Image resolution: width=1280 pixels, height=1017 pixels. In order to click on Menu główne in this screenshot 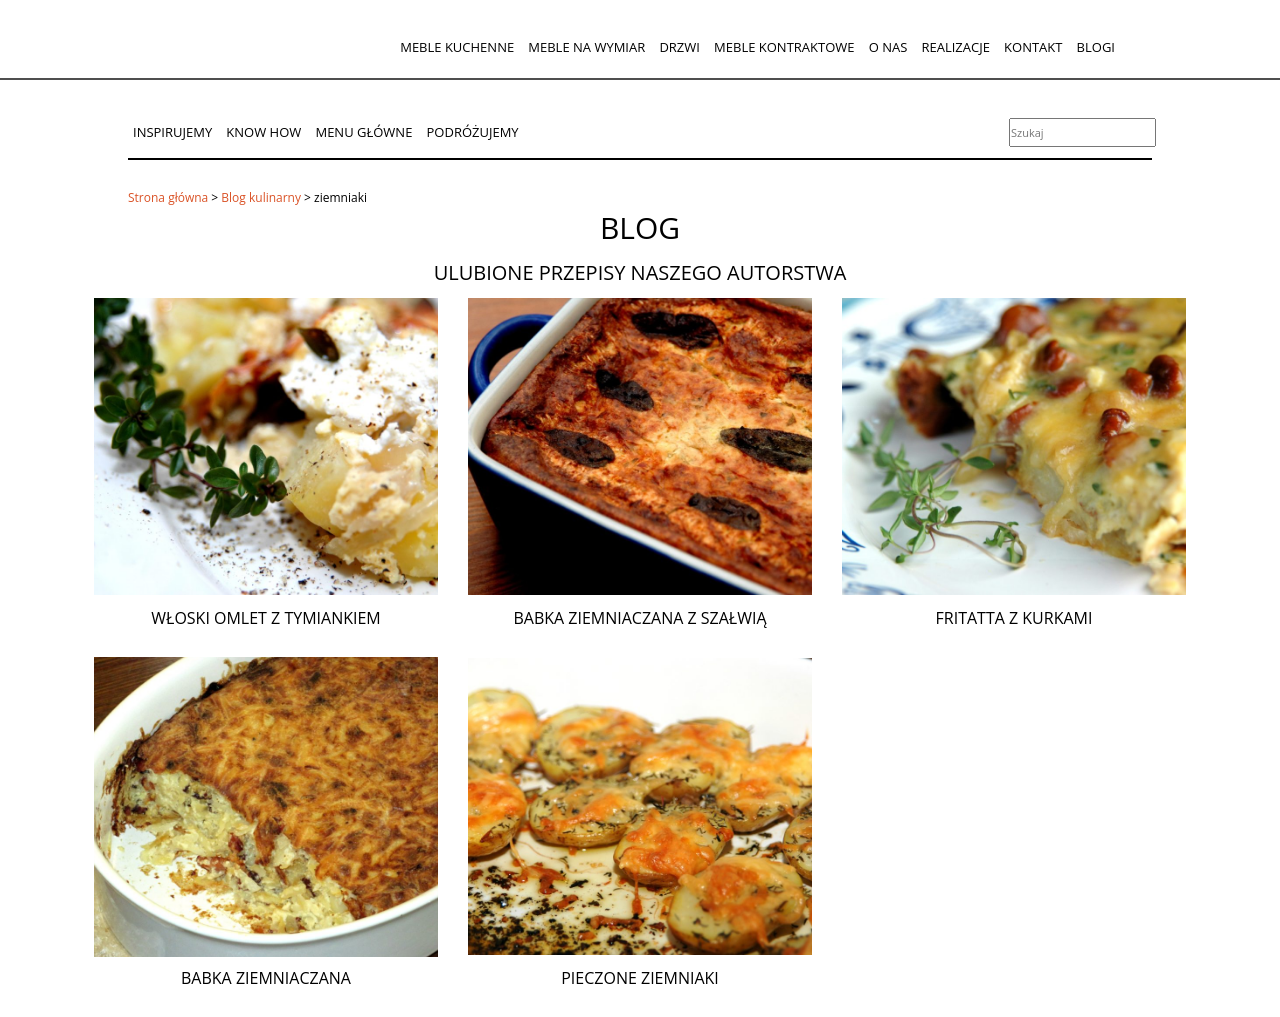, I will do `click(363, 132)`.